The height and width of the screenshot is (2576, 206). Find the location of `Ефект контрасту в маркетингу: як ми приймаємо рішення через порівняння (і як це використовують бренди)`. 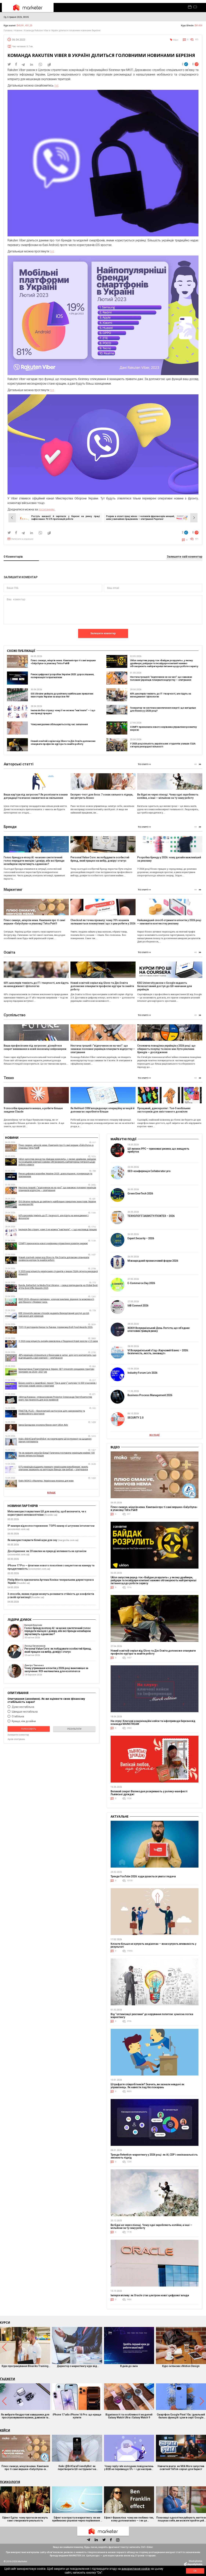

Ефект контрасту в маркетингу: як ми приймаємо рішення через порівняння (і як це використовують бренди) is located at coordinates (77, 2518).